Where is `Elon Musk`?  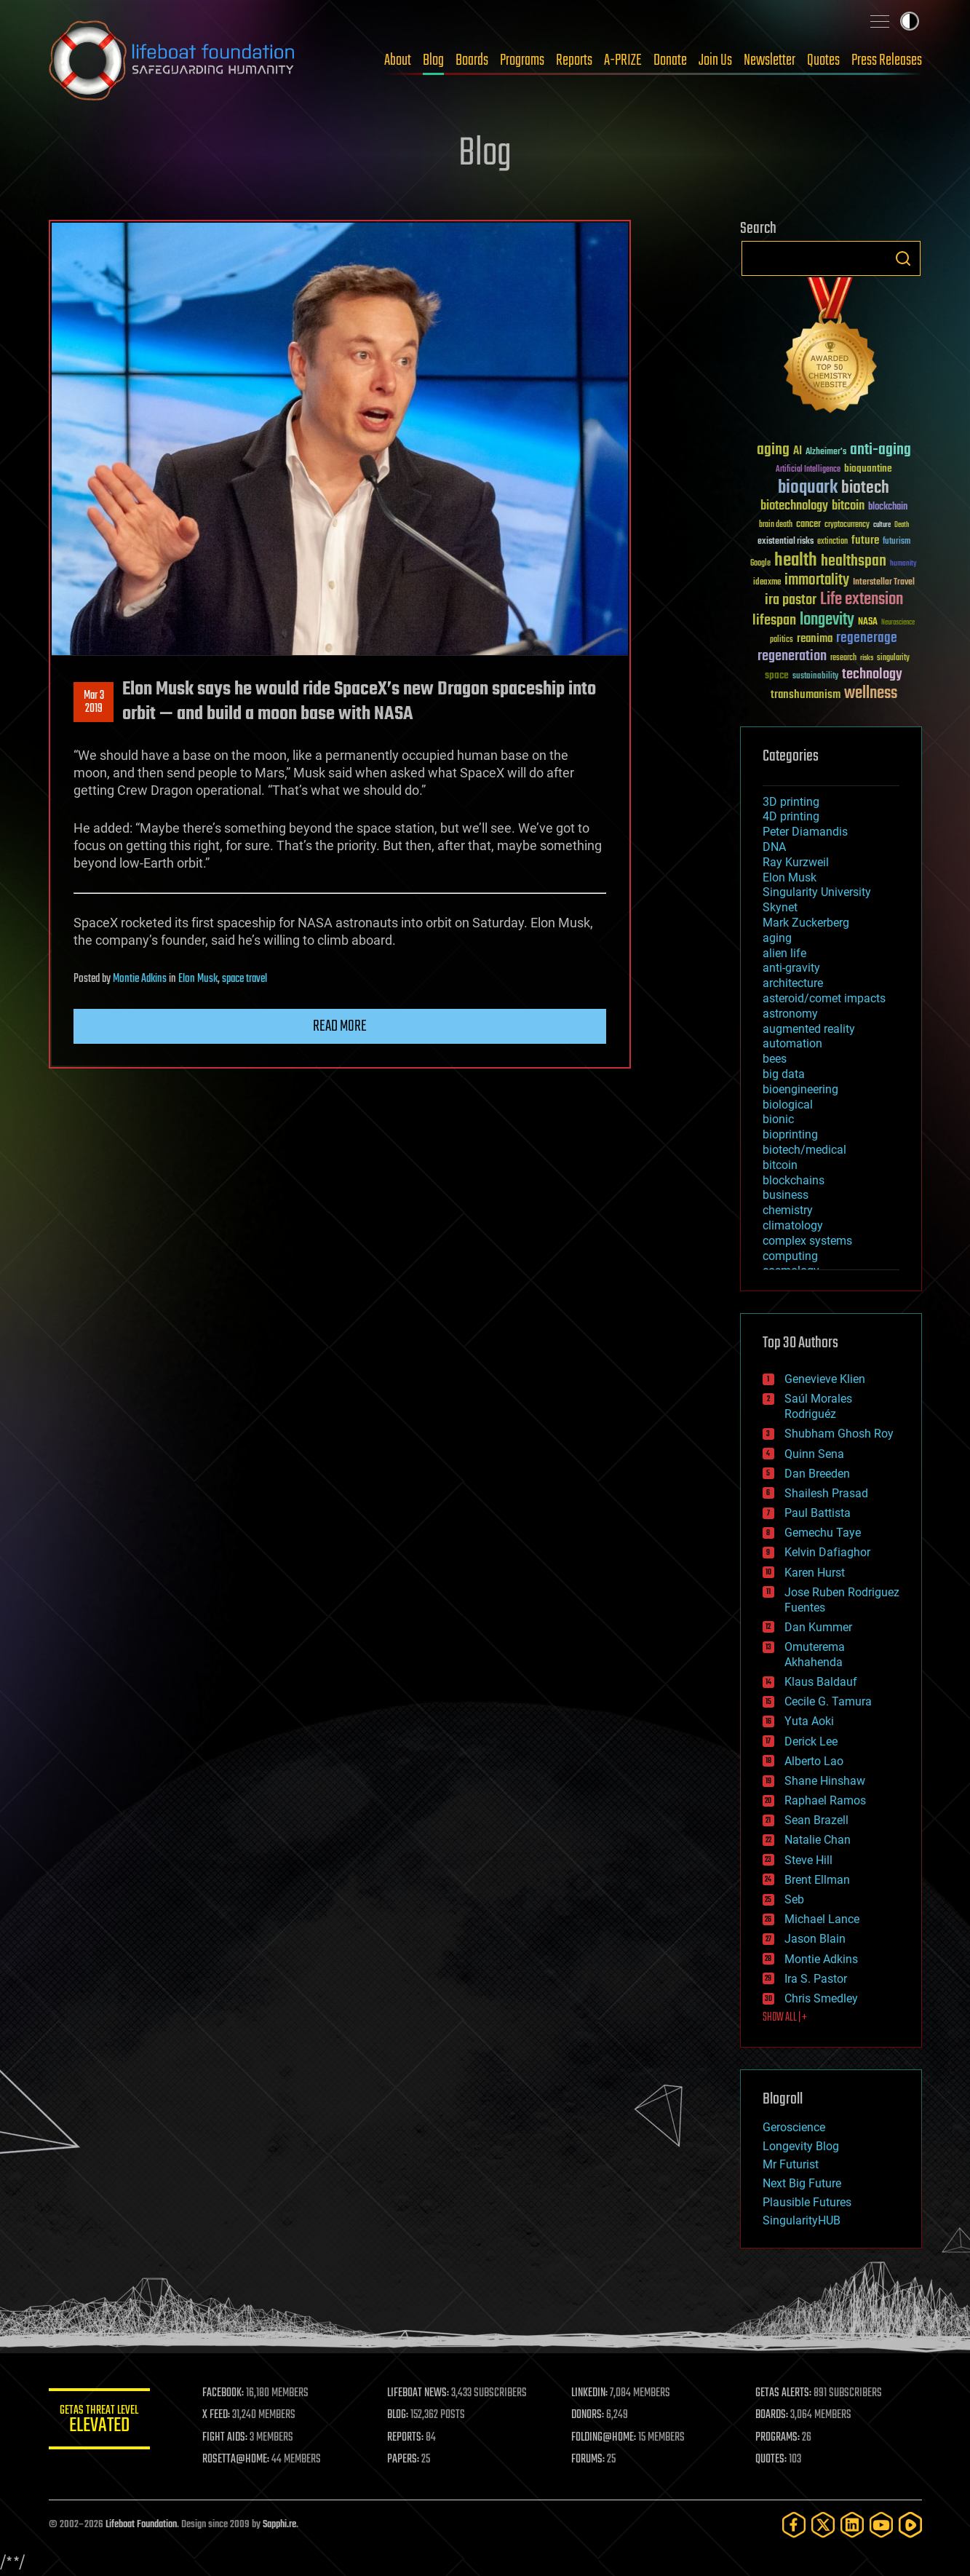 Elon Musk is located at coordinates (198, 979).